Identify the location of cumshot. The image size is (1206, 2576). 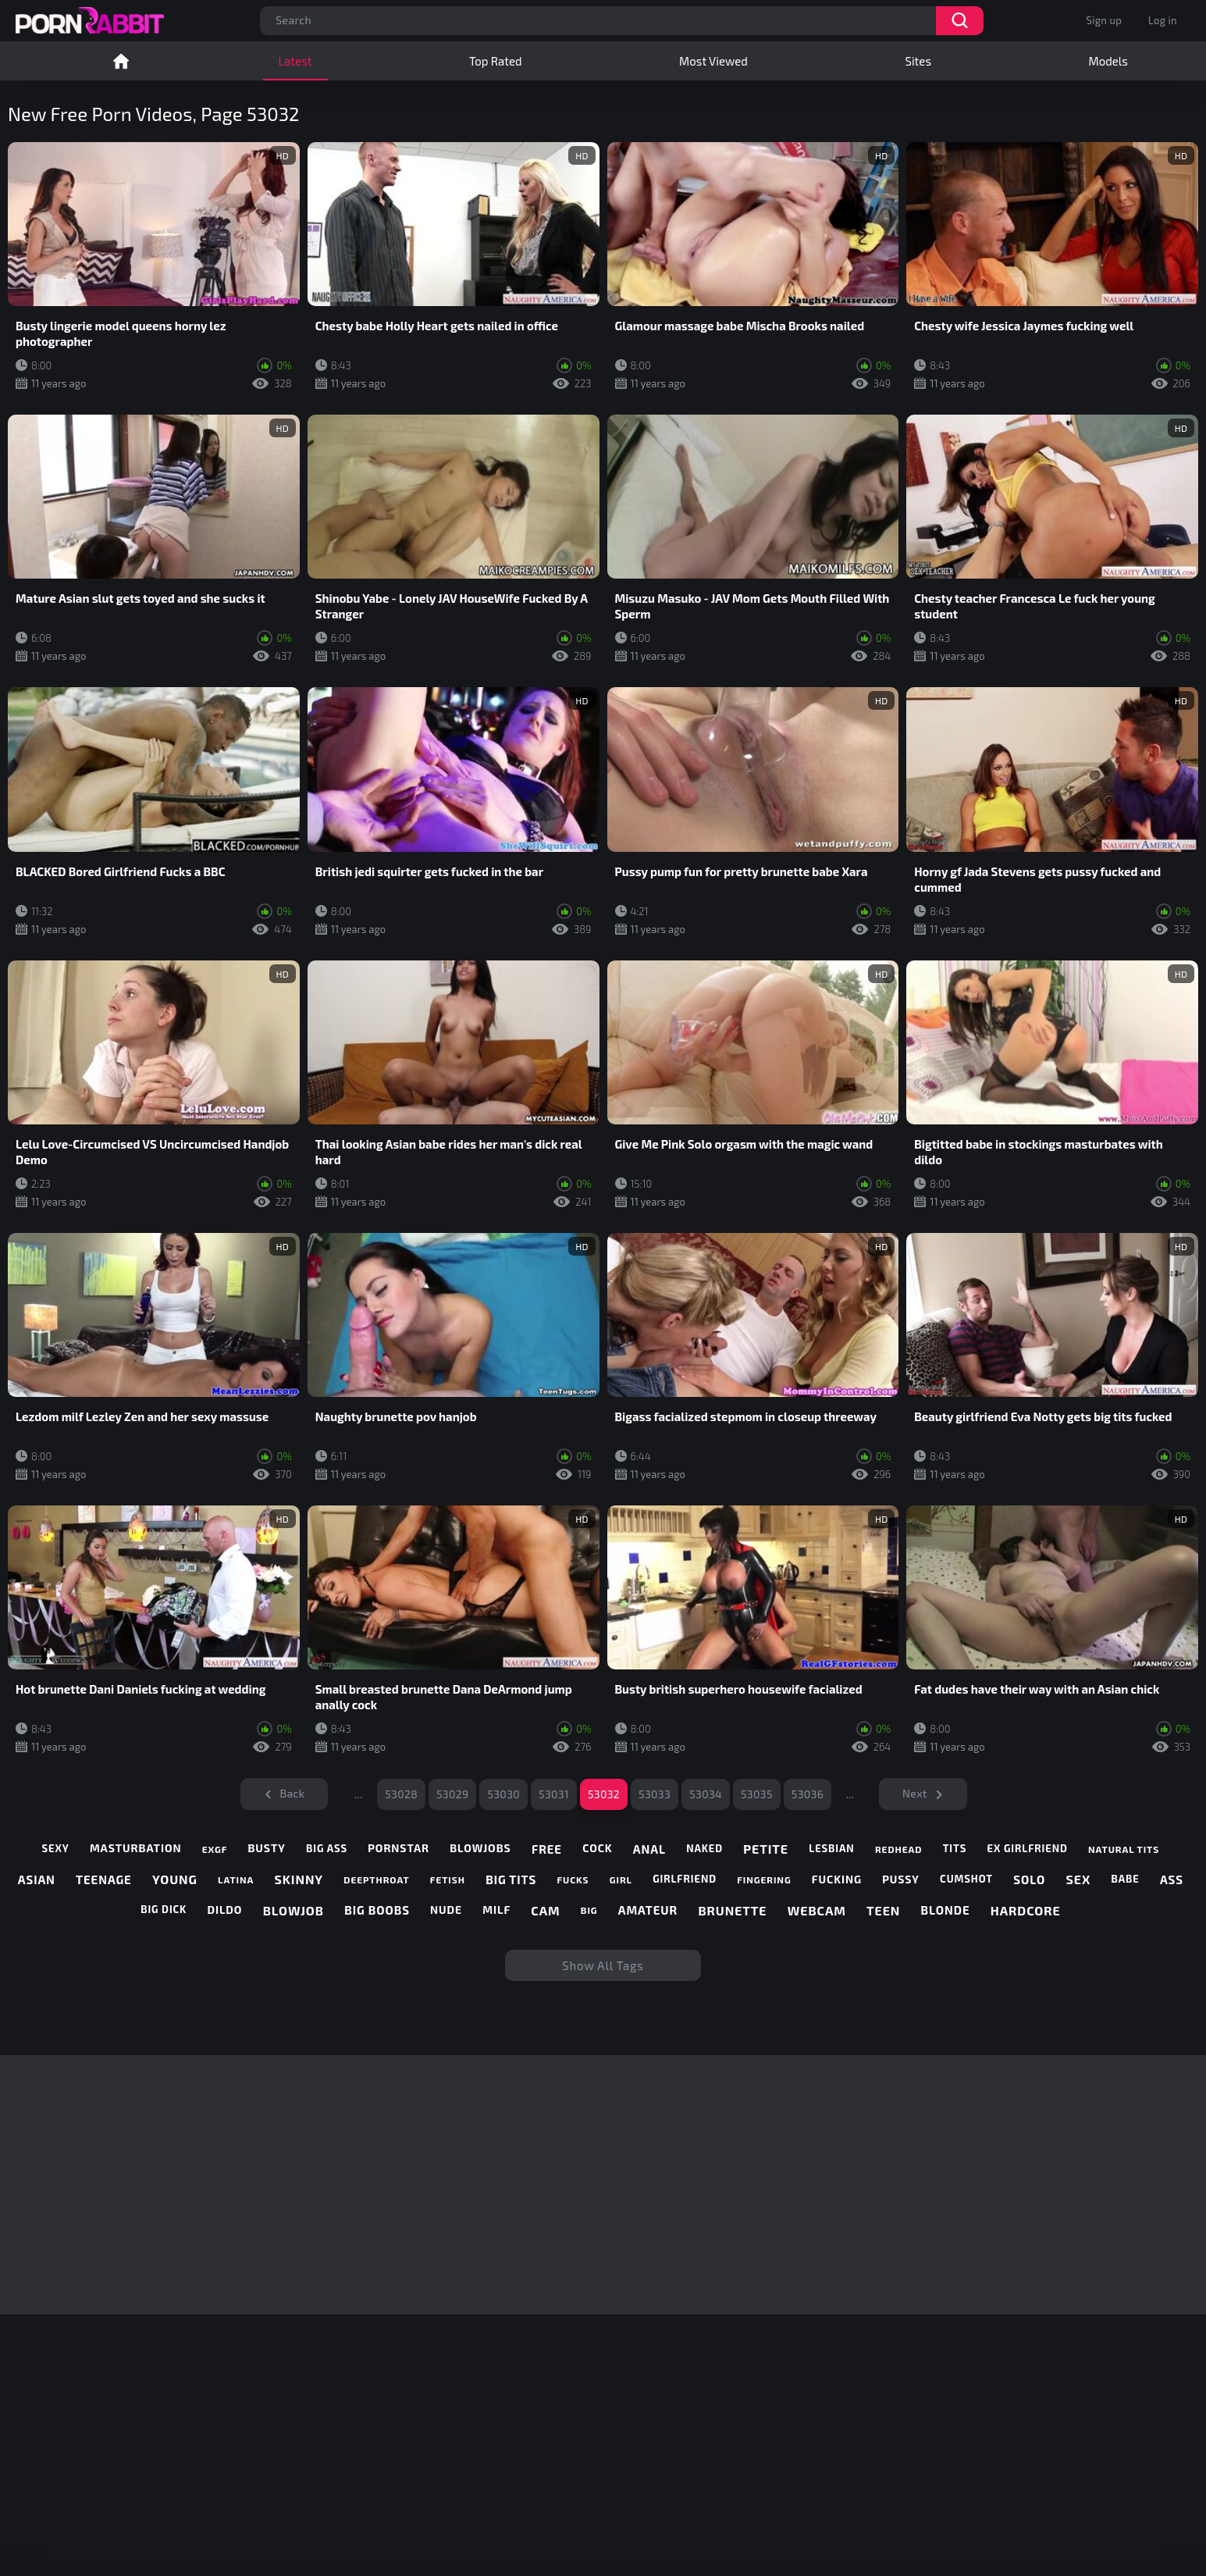
(966, 1879).